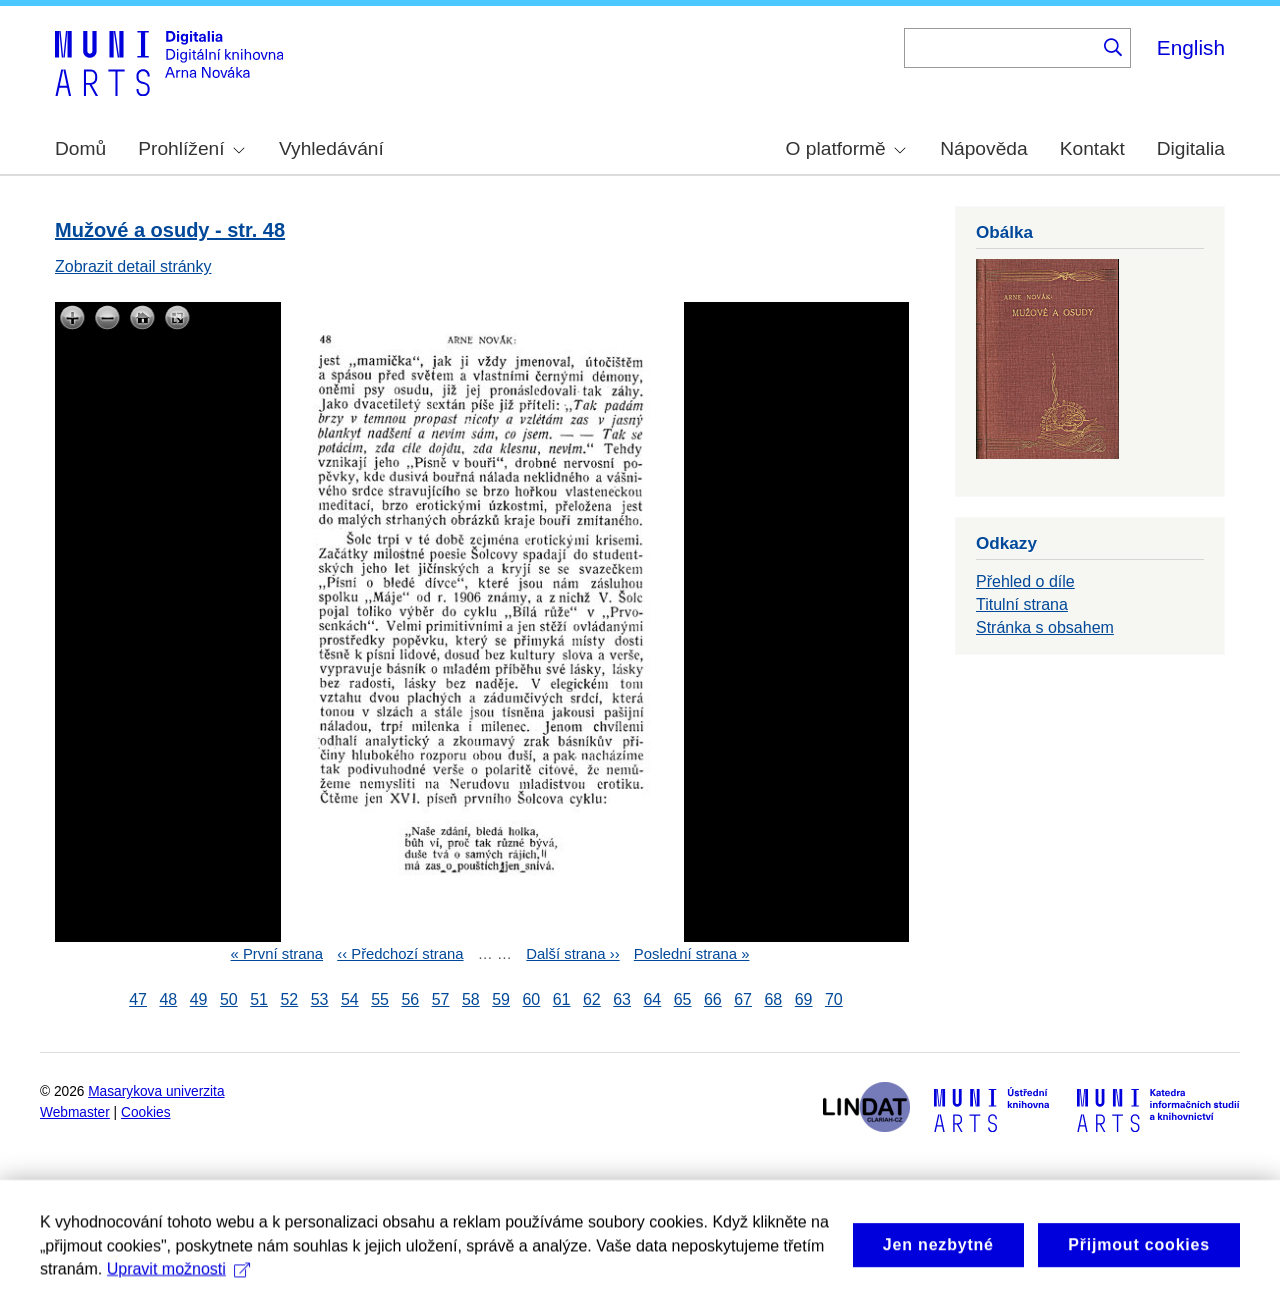 This screenshot has height=1307, width=1280. What do you see at coordinates (191, 148) in the screenshot?
I see `Prohlížení [menuitem]` at bounding box center [191, 148].